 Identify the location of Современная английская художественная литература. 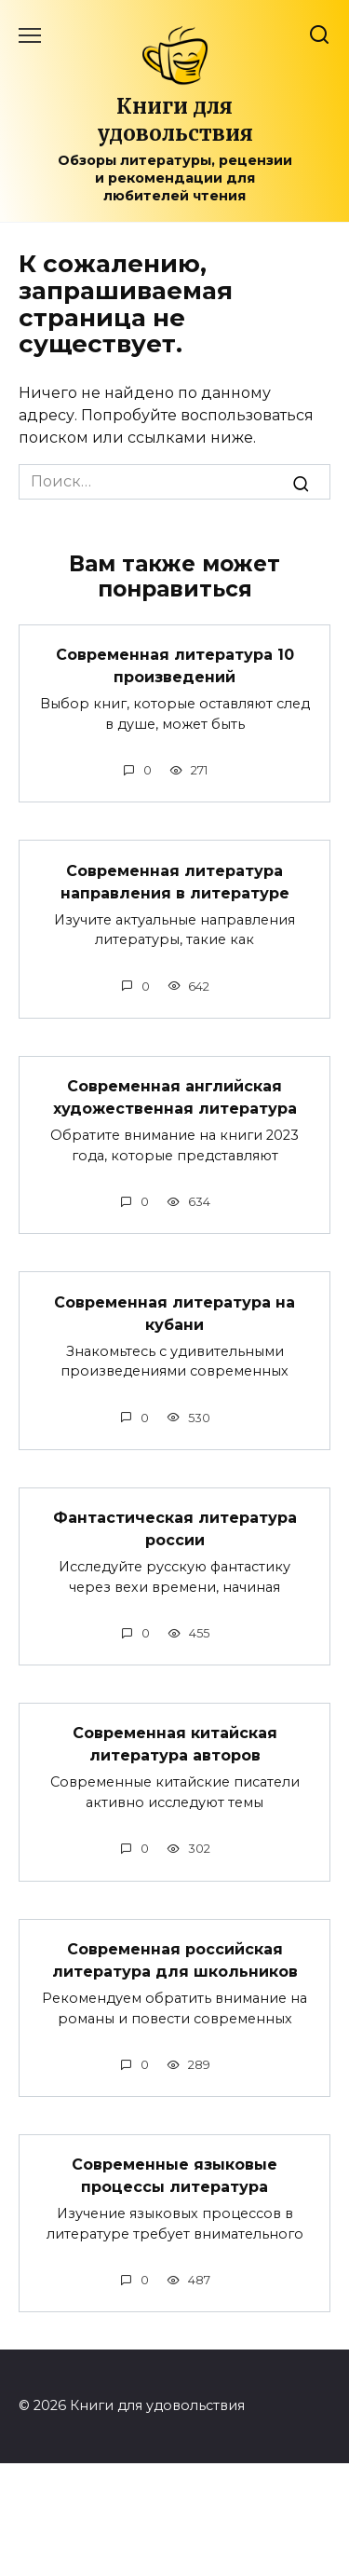
(175, 1097).